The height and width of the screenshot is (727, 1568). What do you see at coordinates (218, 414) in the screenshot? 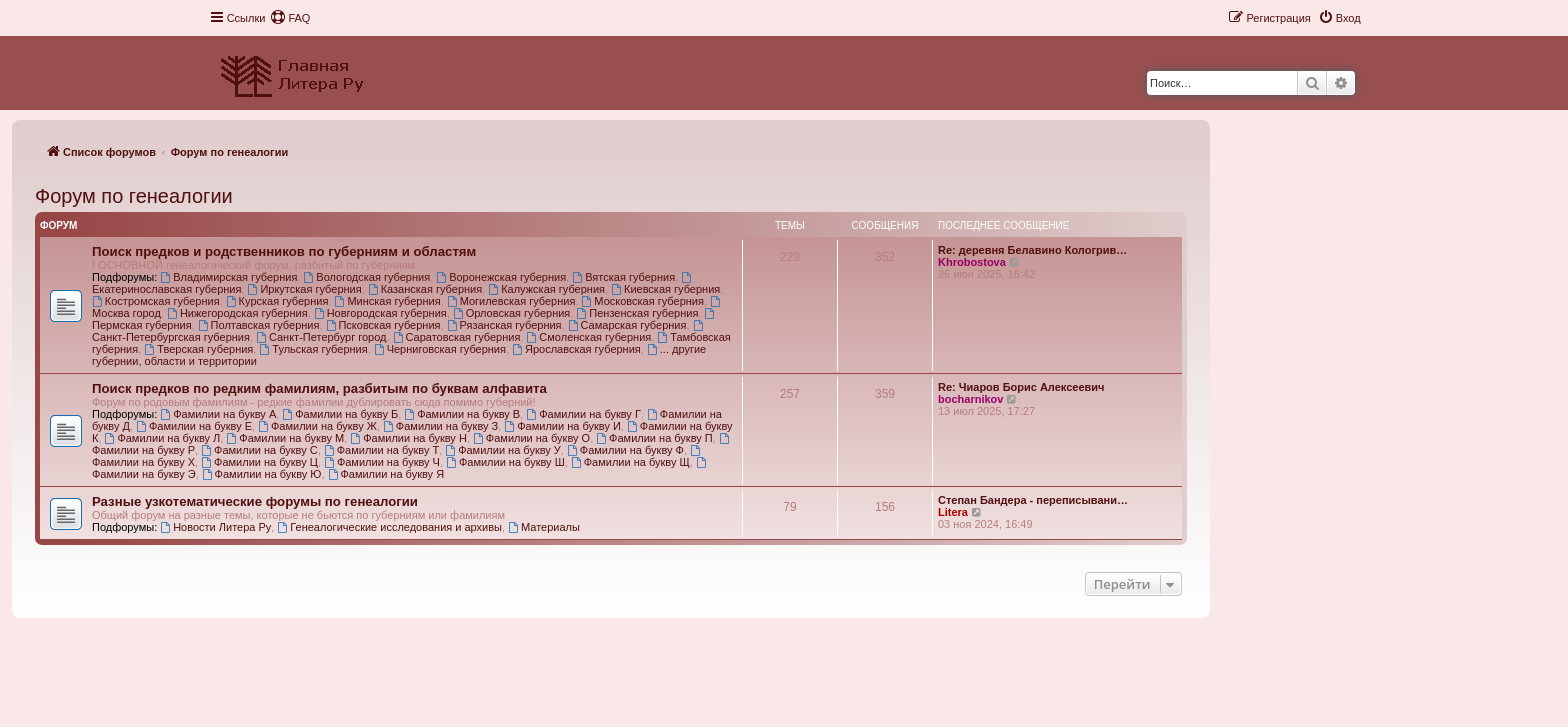
I see `Фамилии на букву А` at bounding box center [218, 414].